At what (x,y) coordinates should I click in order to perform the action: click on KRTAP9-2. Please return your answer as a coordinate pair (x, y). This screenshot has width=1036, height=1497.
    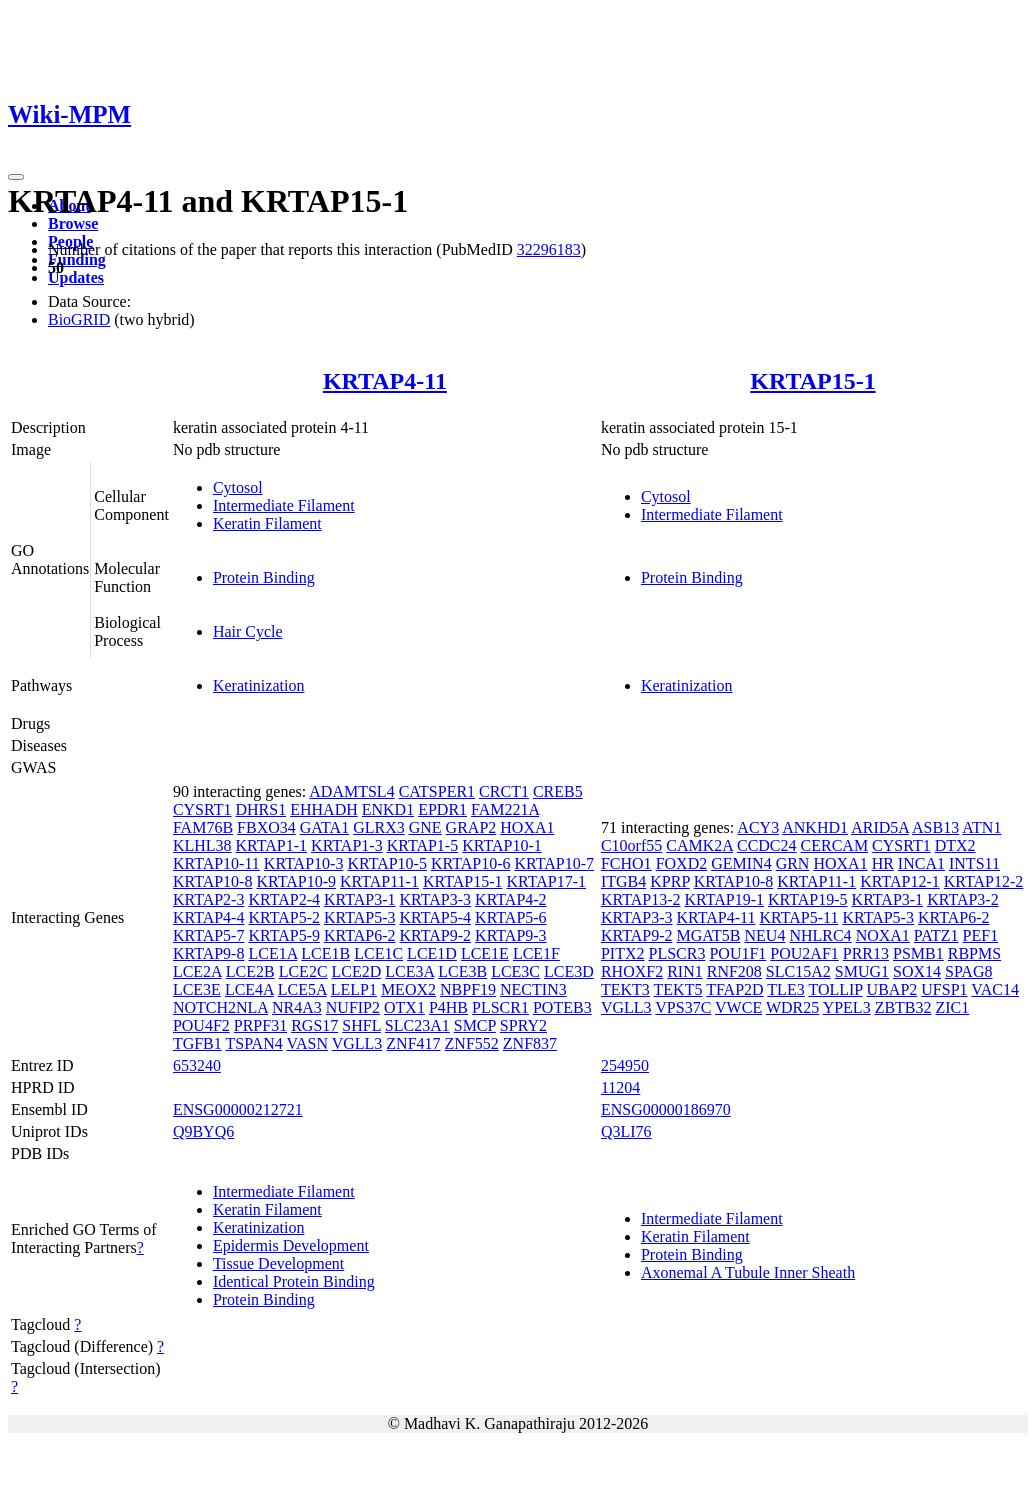
    Looking at the image, I should click on (436, 935).